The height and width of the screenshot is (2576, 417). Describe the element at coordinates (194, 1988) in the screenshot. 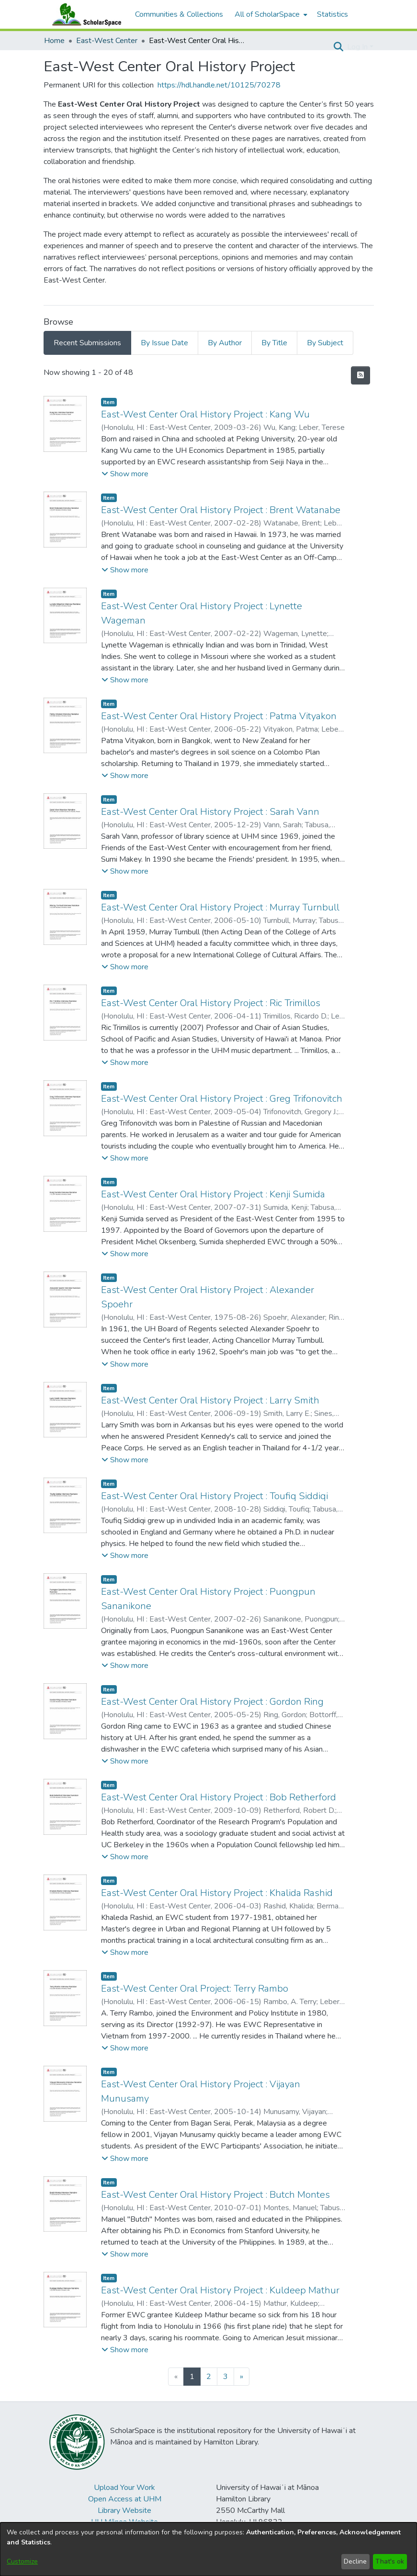

I see `East-West Center Oral Project: Terry Rambo [link]` at that location.